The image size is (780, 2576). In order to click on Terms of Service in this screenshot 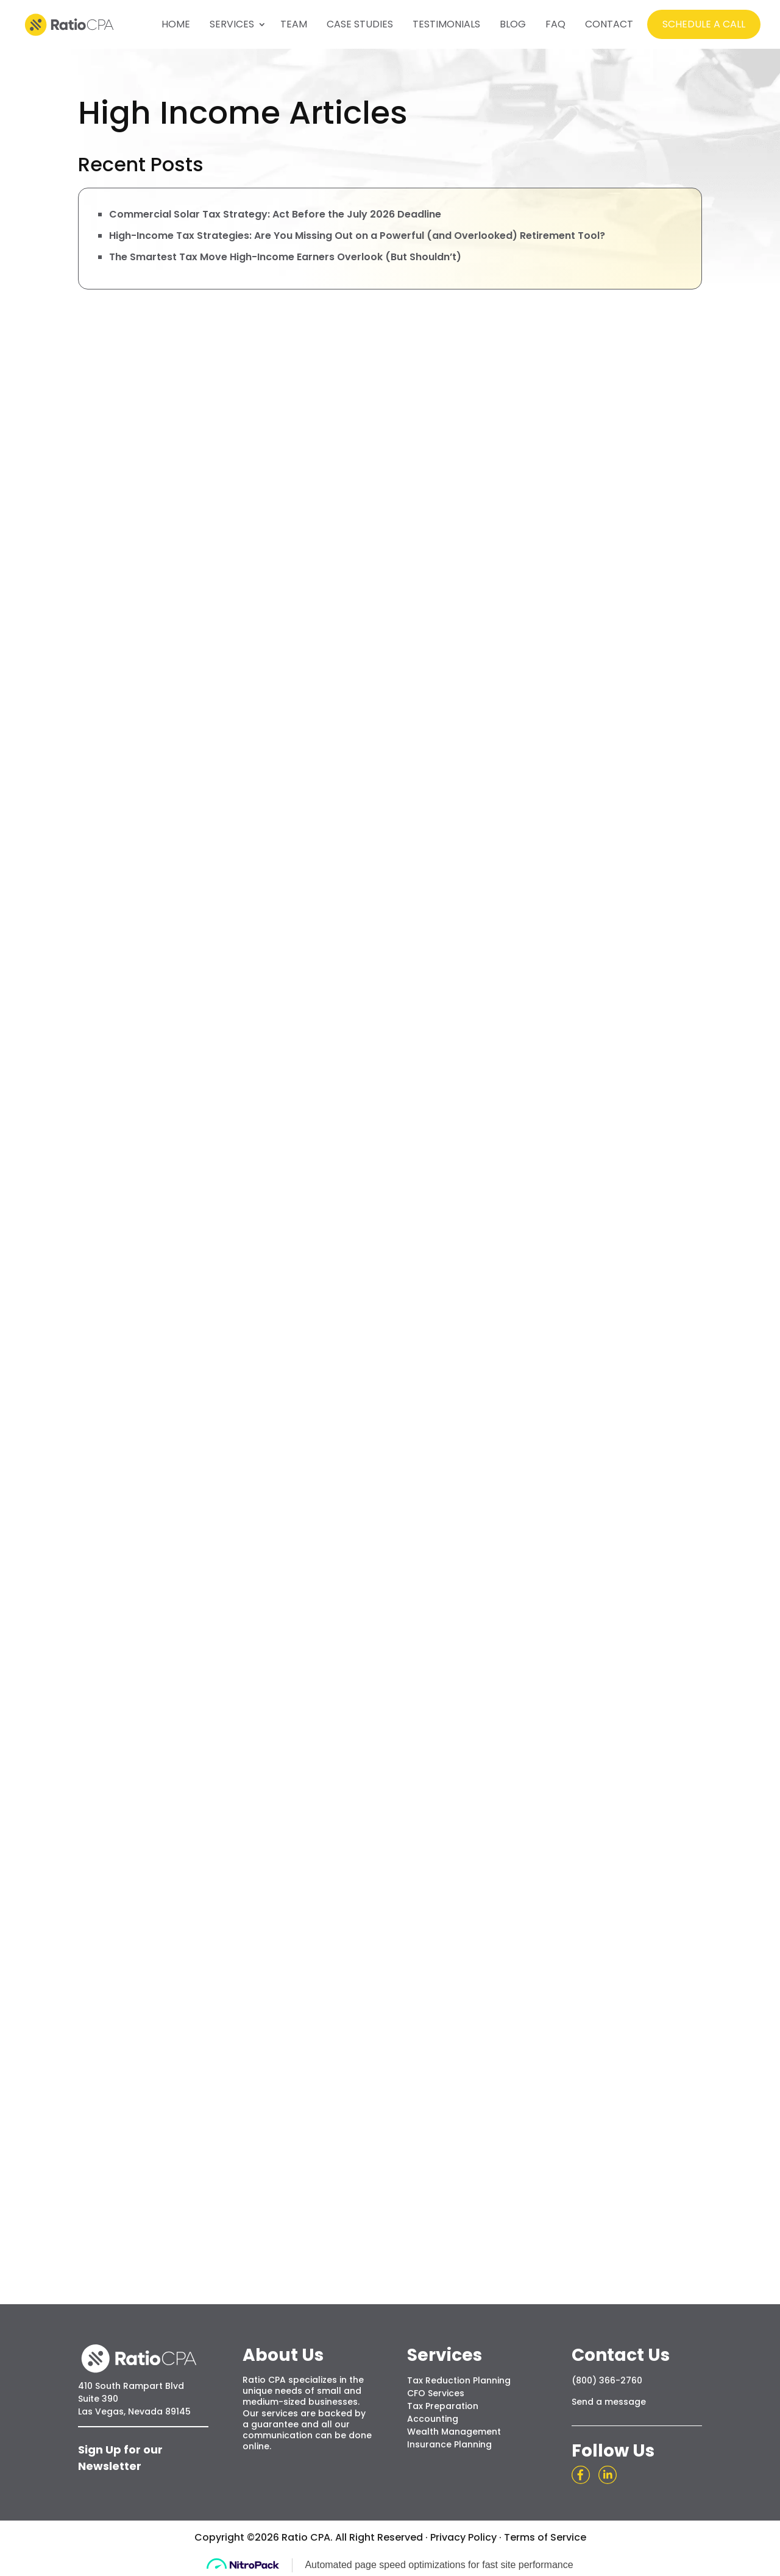, I will do `click(545, 2537)`.